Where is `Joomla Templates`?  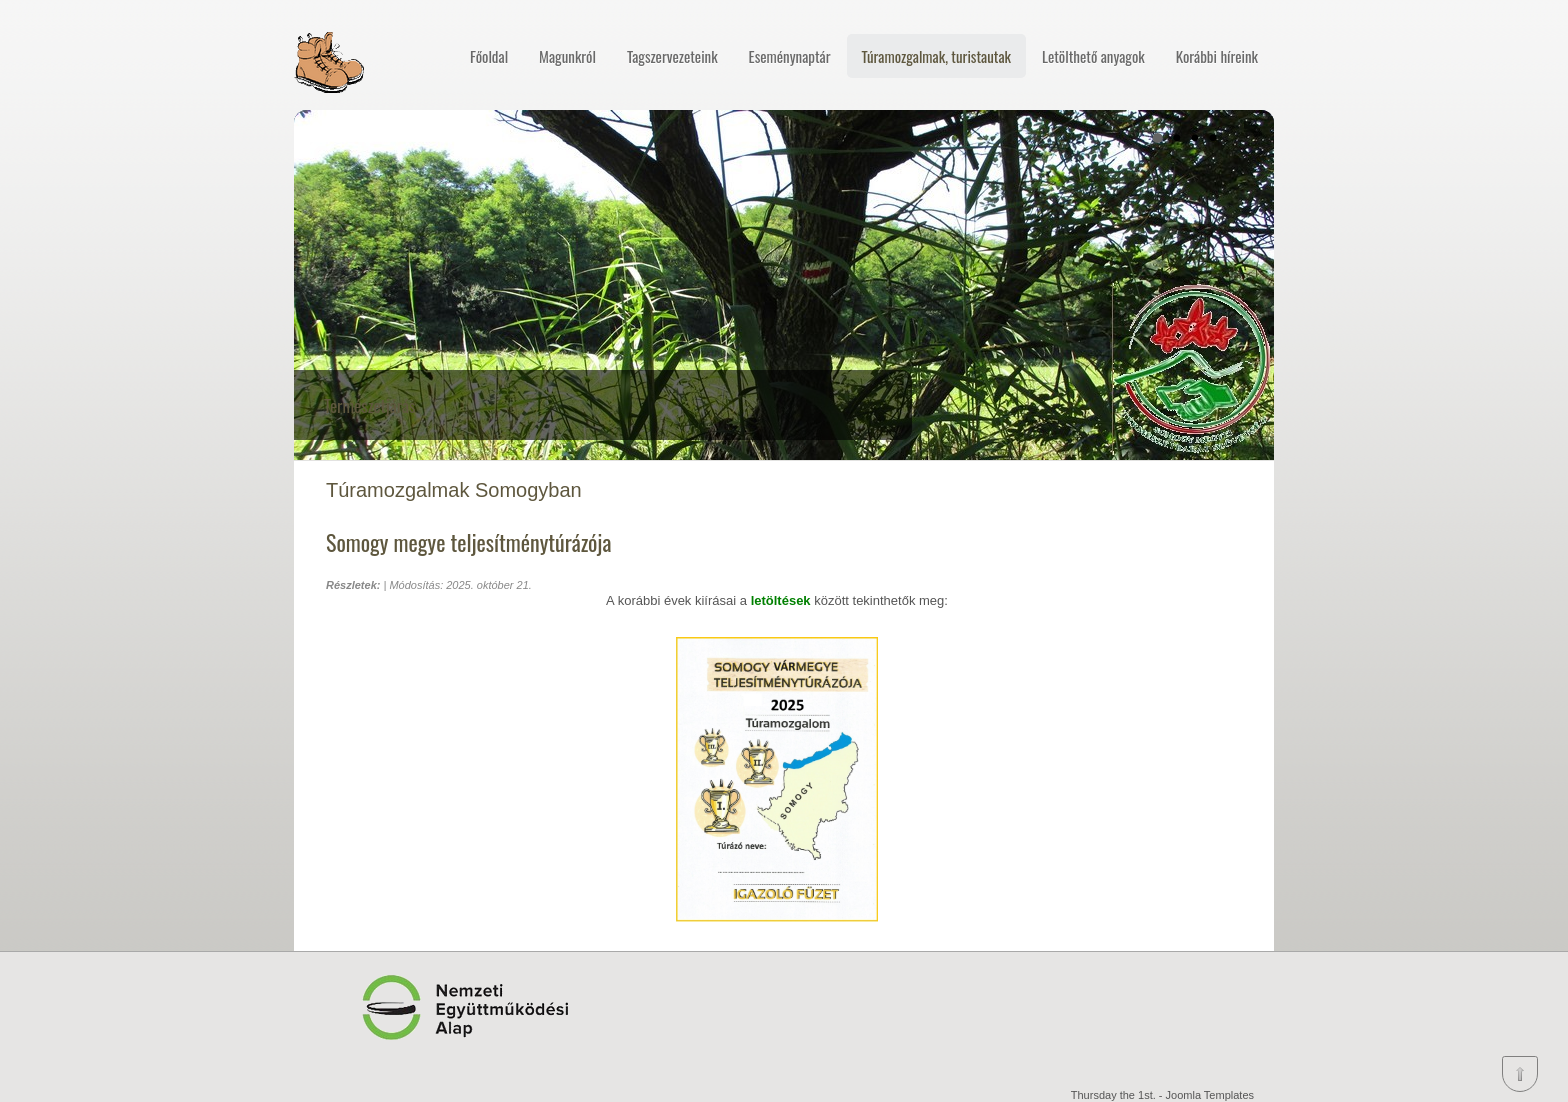 Joomla Templates is located at coordinates (1210, 1095).